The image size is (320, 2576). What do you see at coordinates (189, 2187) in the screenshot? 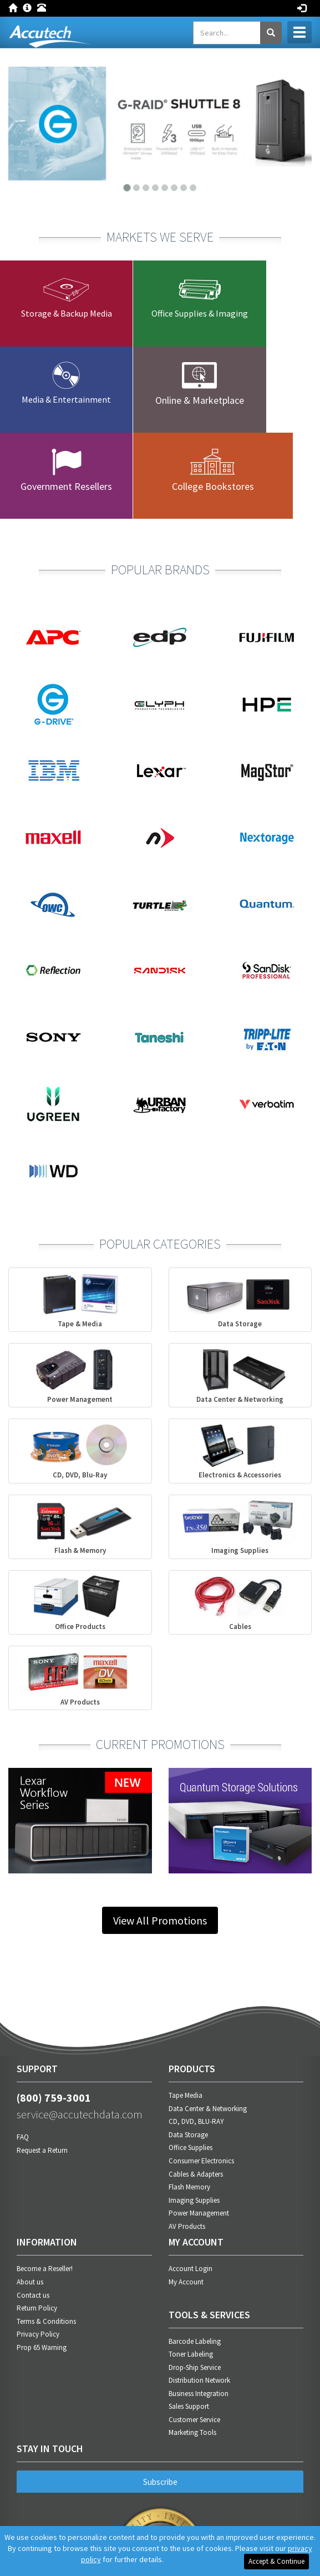
I see `Flash Memory` at bounding box center [189, 2187].